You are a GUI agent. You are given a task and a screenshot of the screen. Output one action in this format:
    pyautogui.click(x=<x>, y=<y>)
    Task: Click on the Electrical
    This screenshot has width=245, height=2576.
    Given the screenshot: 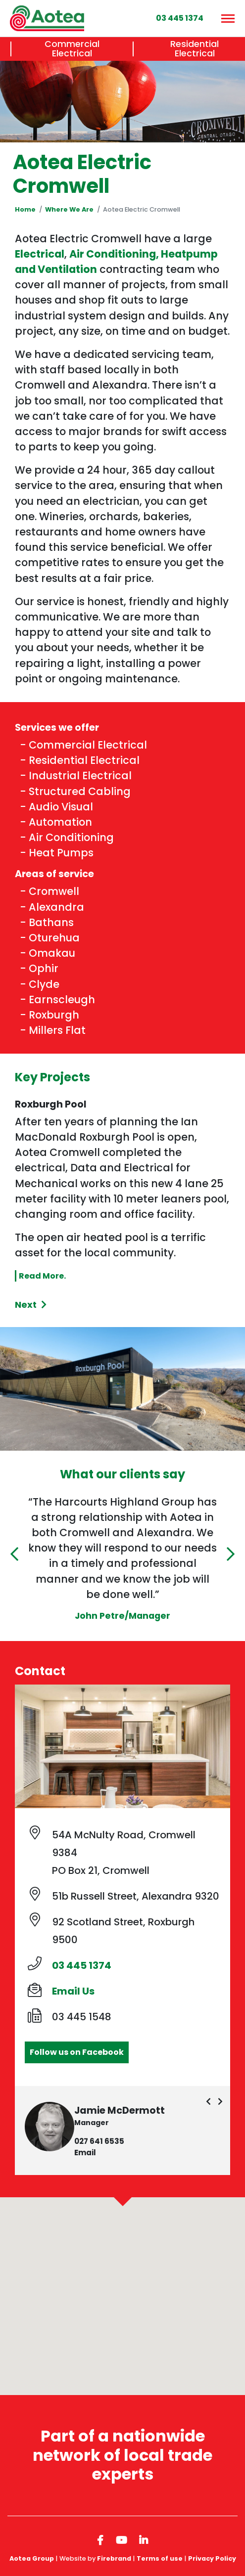 What is the action you would take?
    pyautogui.click(x=39, y=254)
    